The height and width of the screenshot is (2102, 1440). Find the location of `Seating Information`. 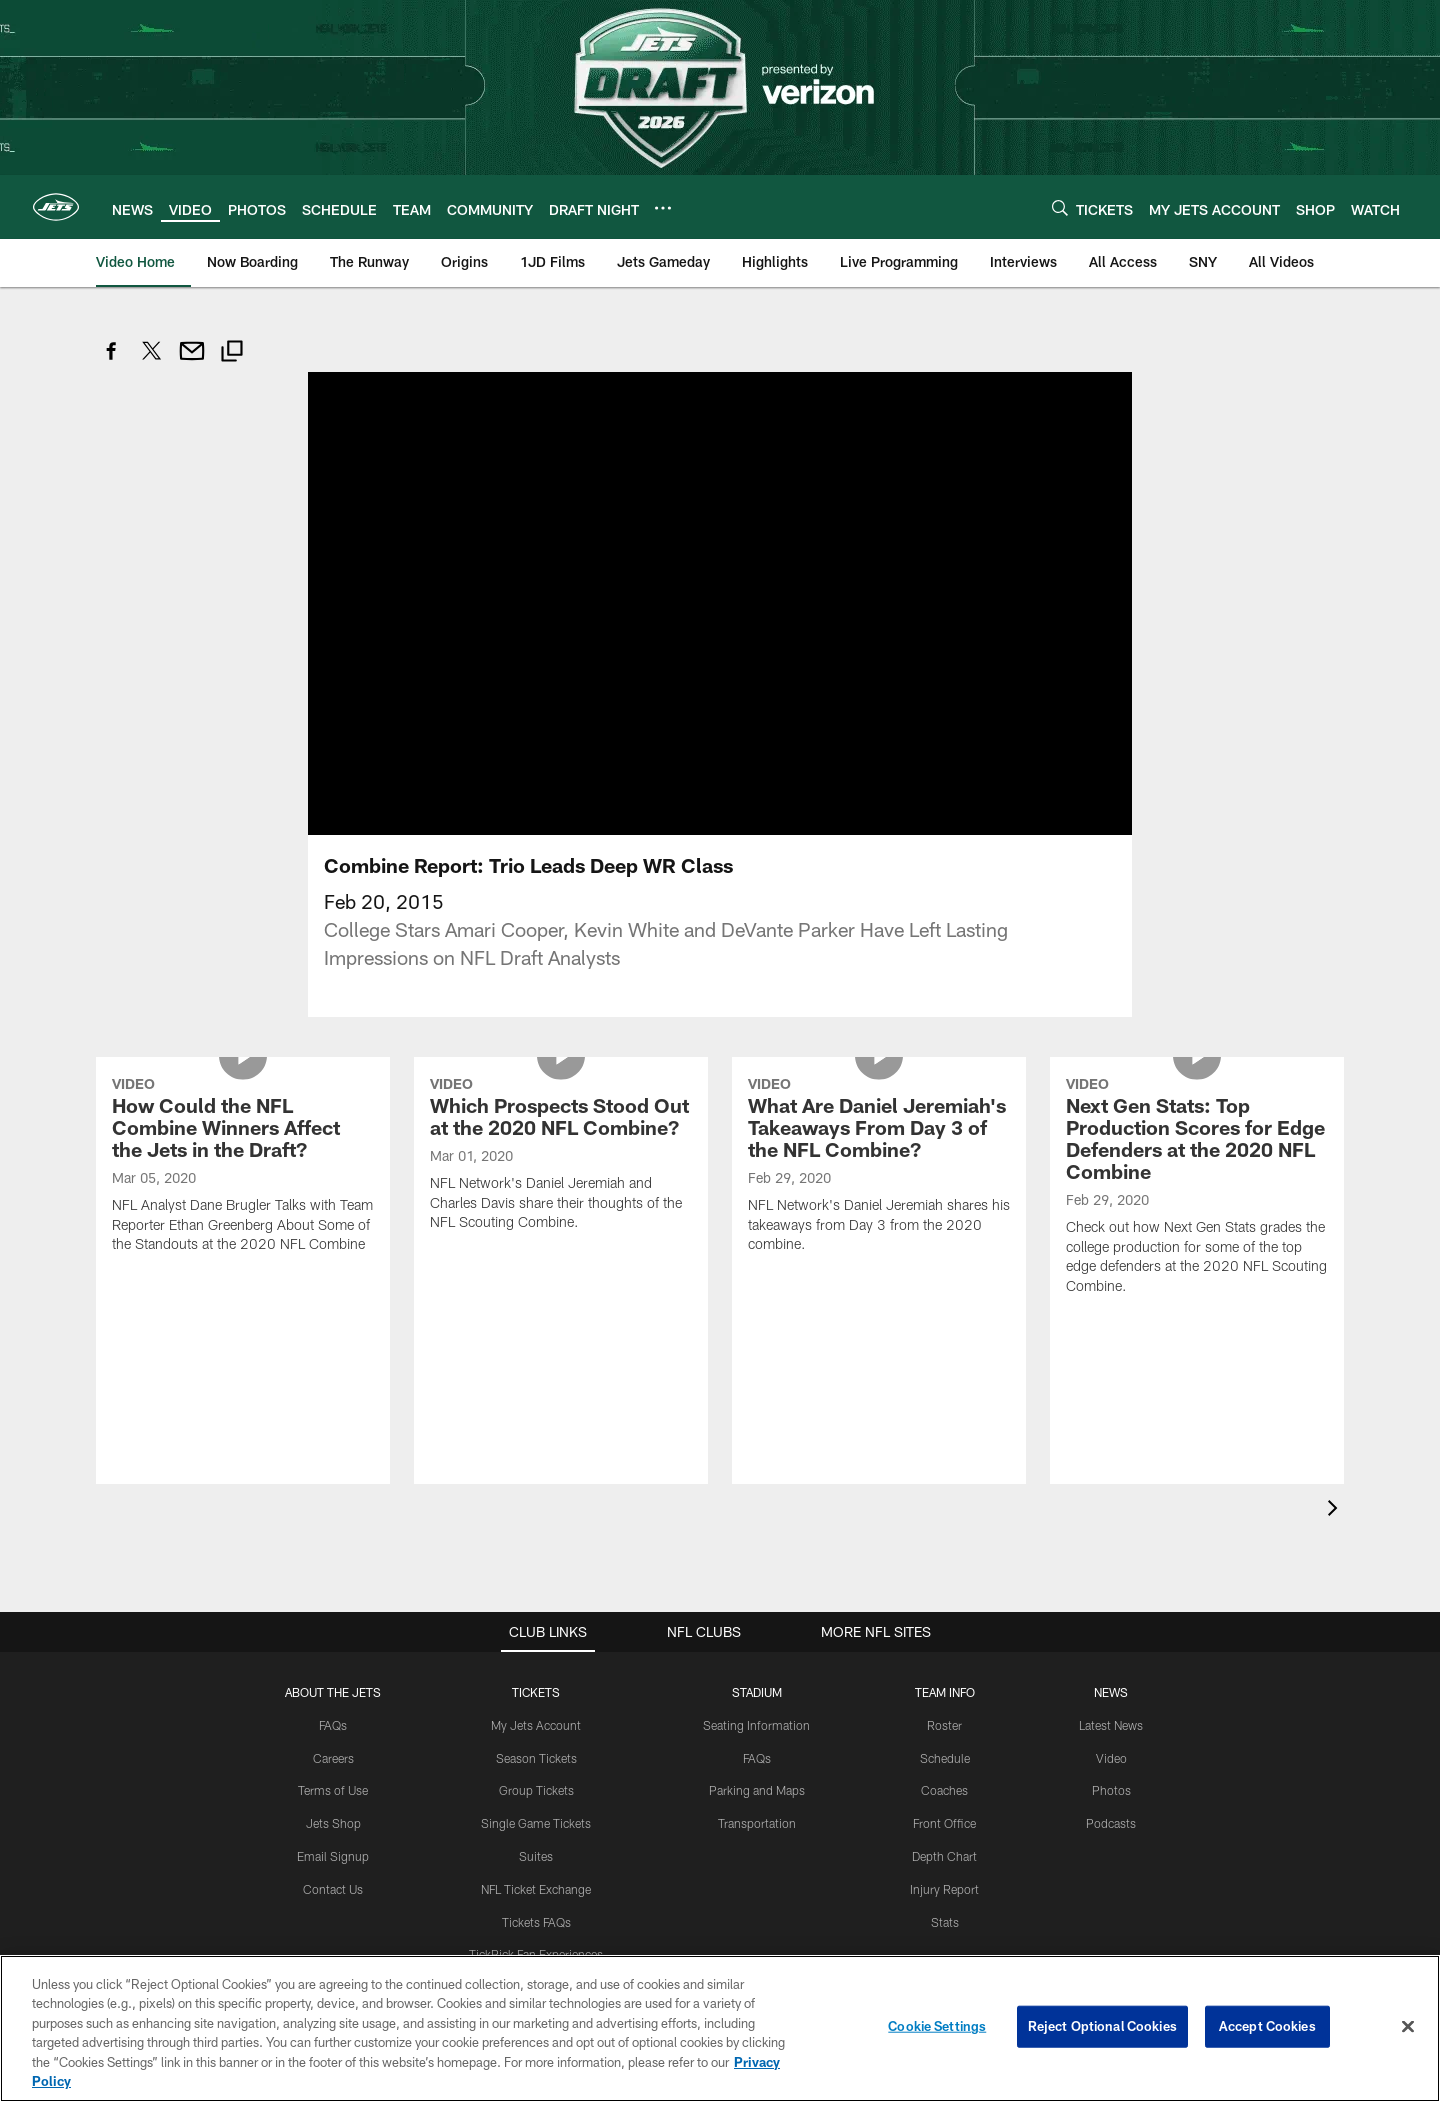

Seating Information is located at coordinates (756, 1725).